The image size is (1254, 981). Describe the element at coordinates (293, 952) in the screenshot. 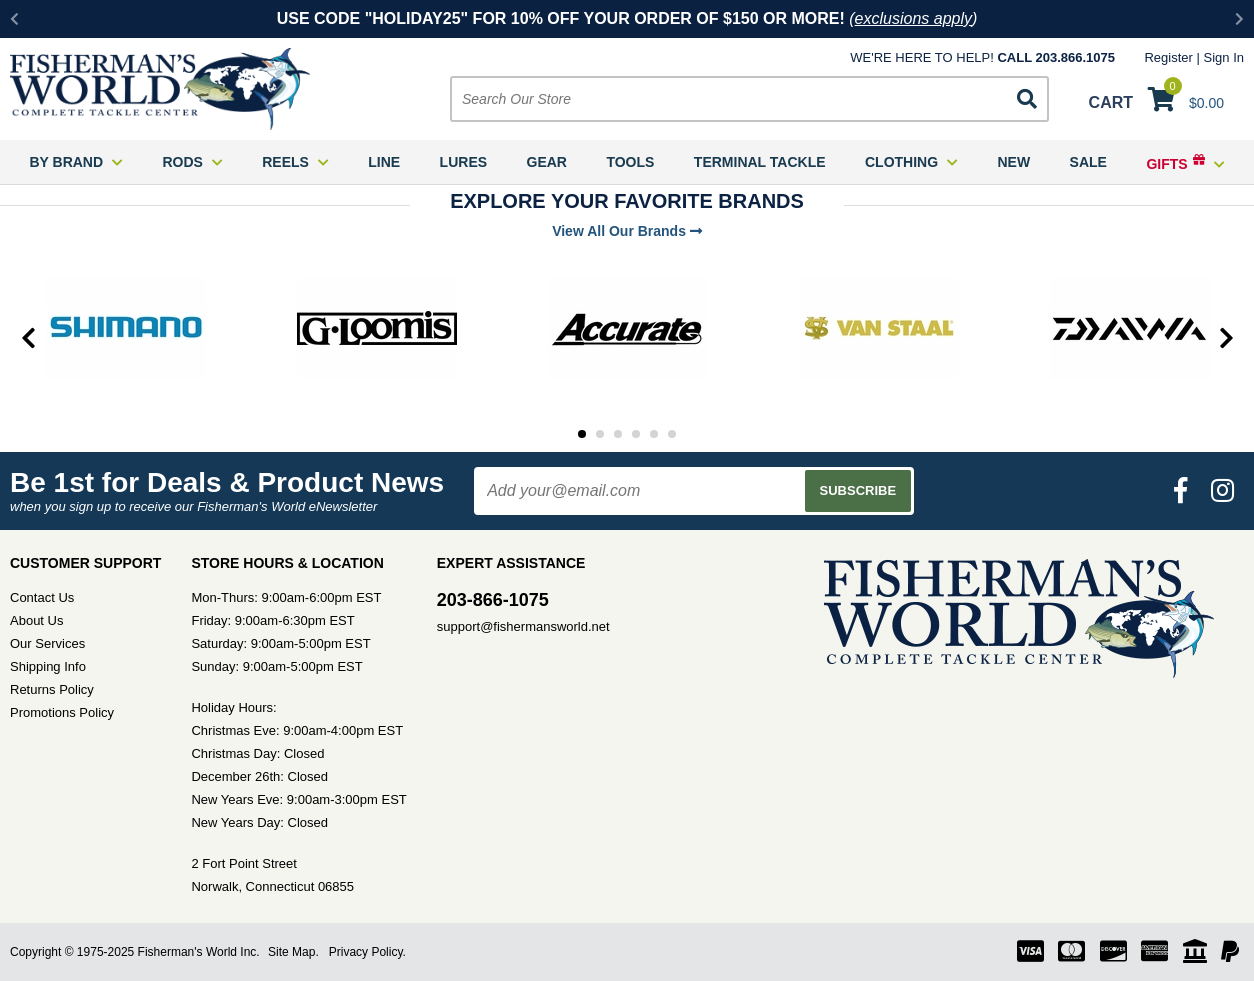

I see `Site Map.` at that location.